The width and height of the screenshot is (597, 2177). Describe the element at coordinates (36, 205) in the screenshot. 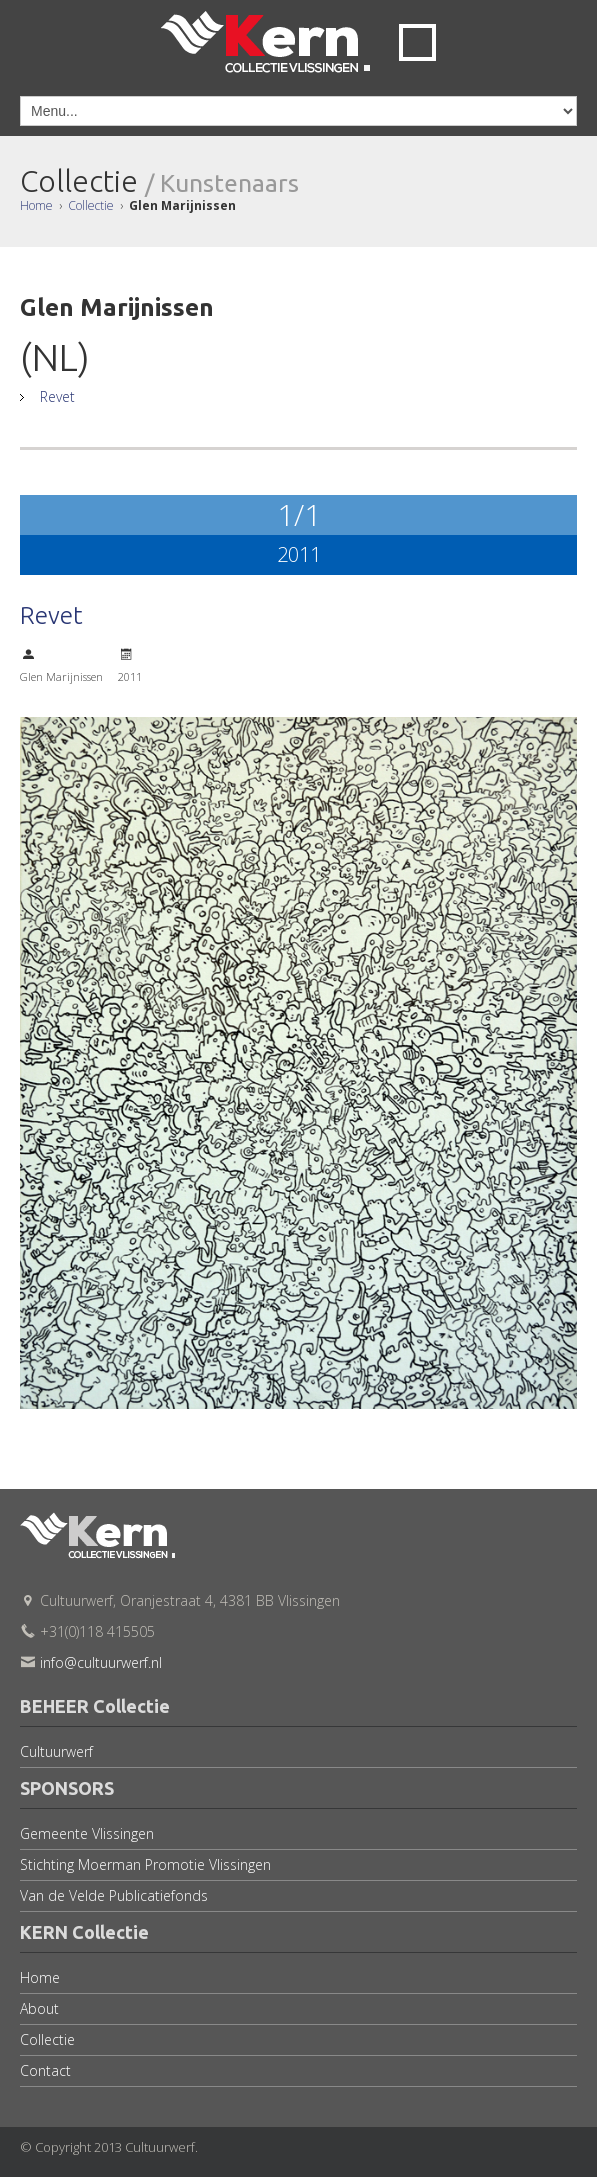

I see `Home` at that location.